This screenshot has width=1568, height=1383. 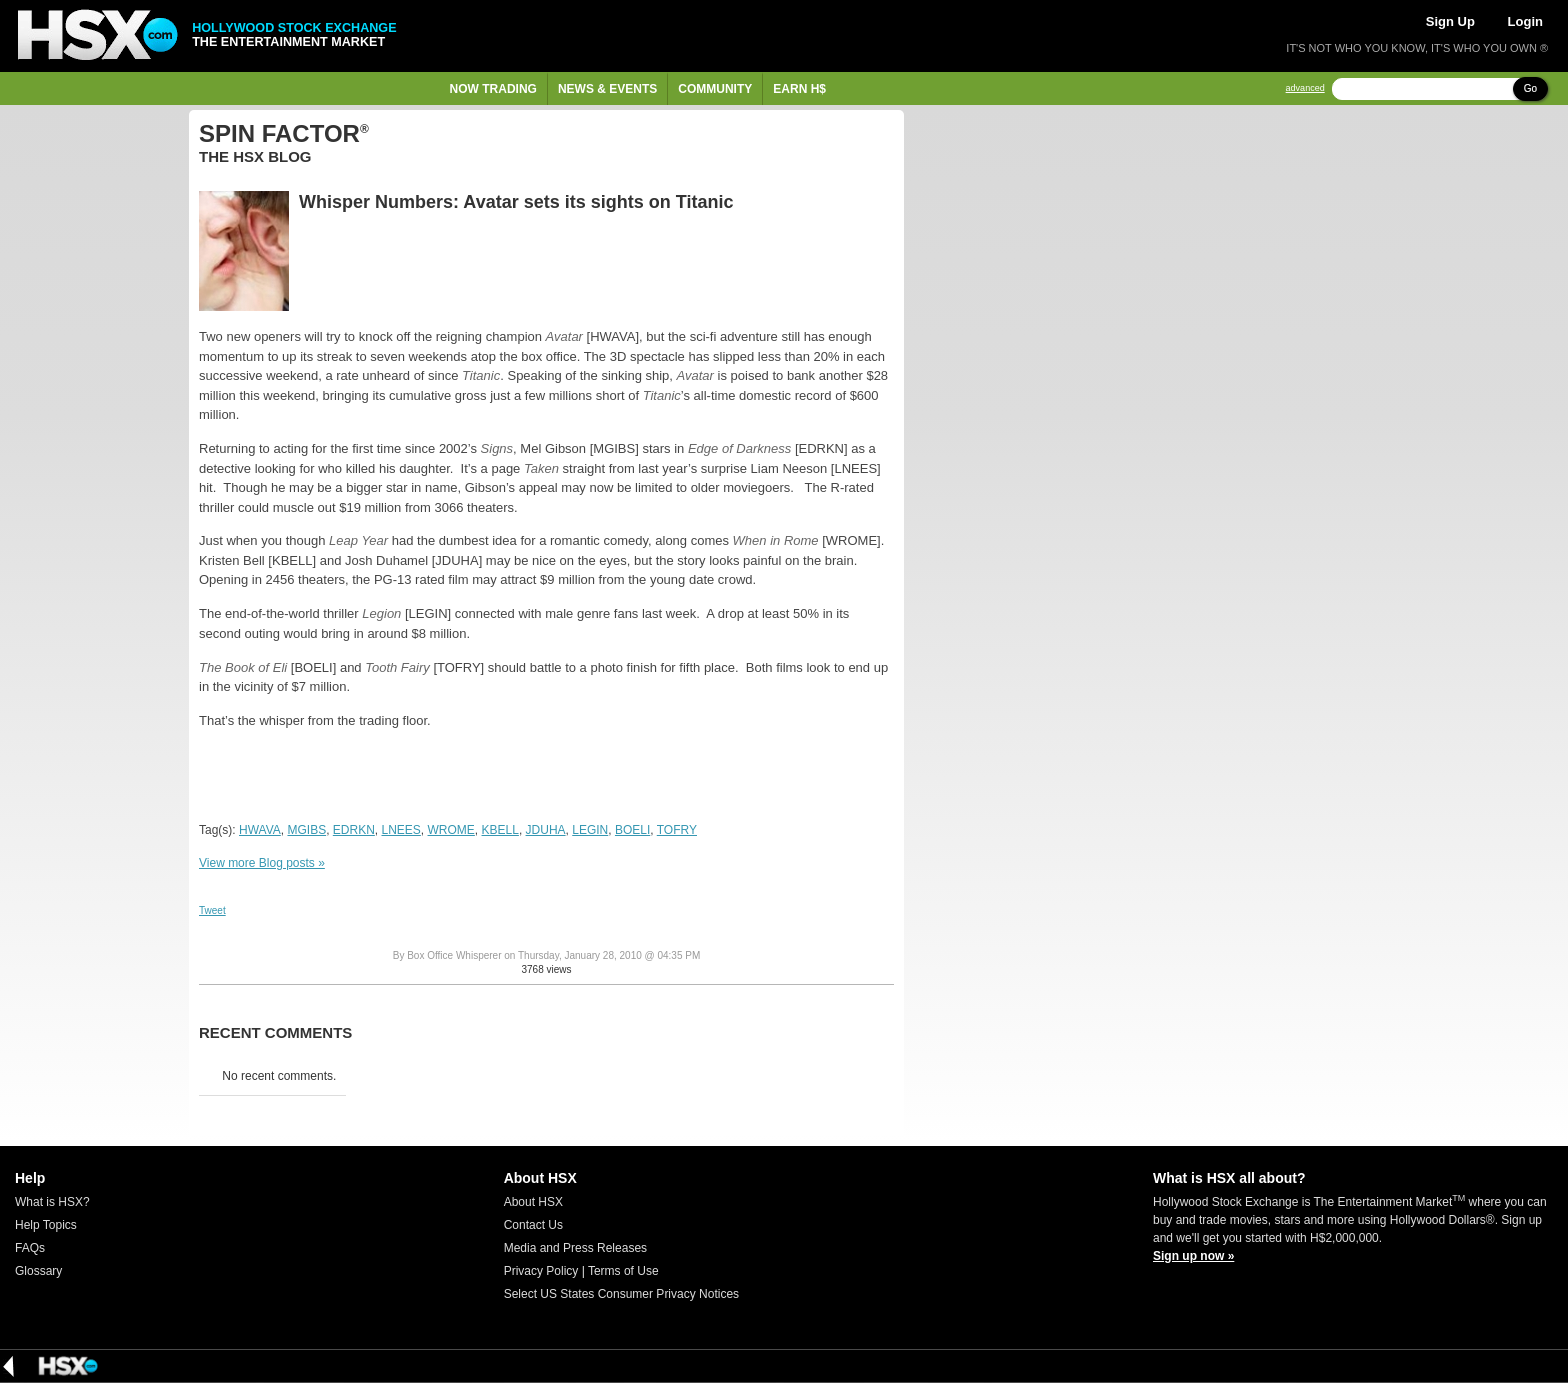 I want to click on LNEES, so click(x=401, y=830).